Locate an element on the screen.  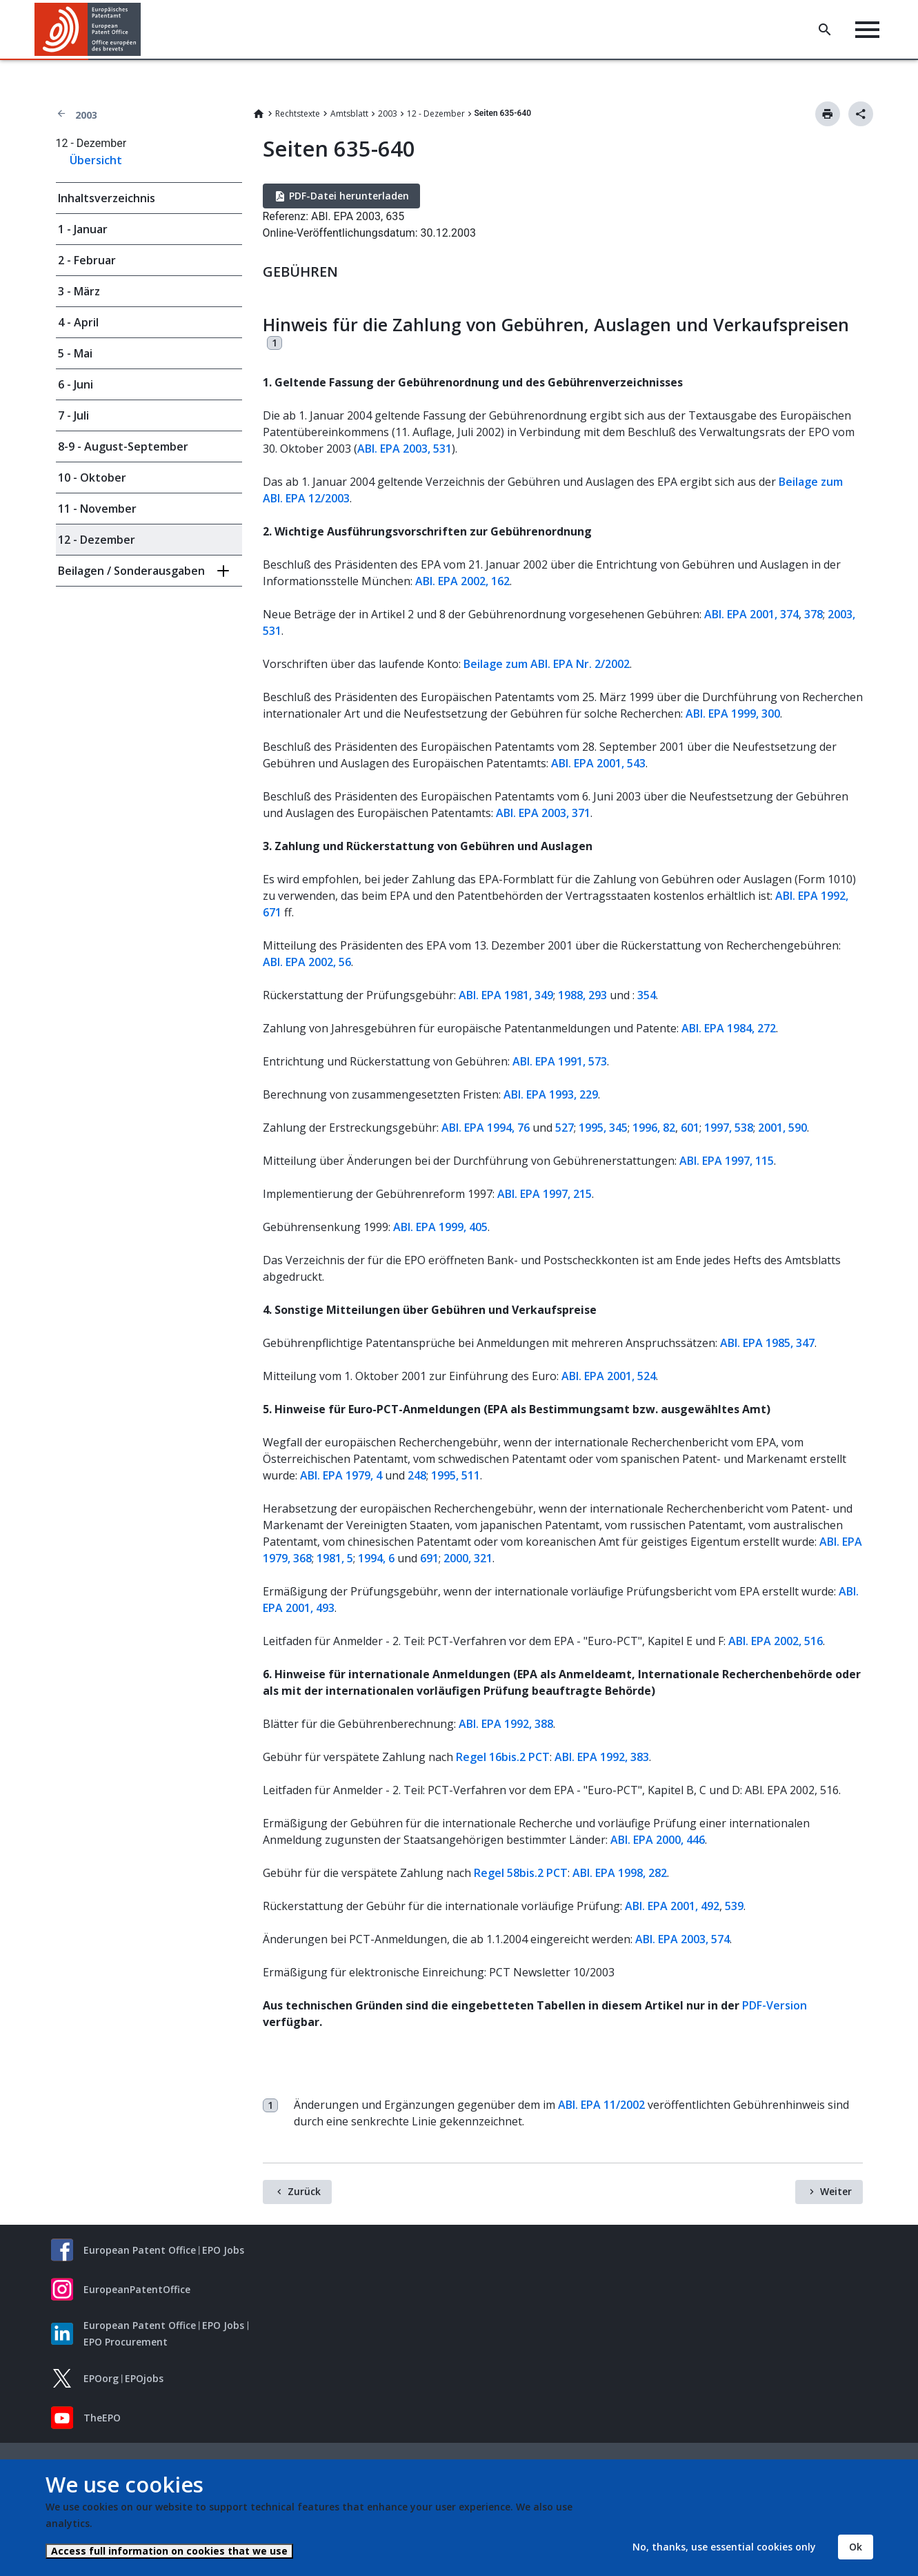
ABl. EPA 1993, 229 is located at coordinates (550, 1094).